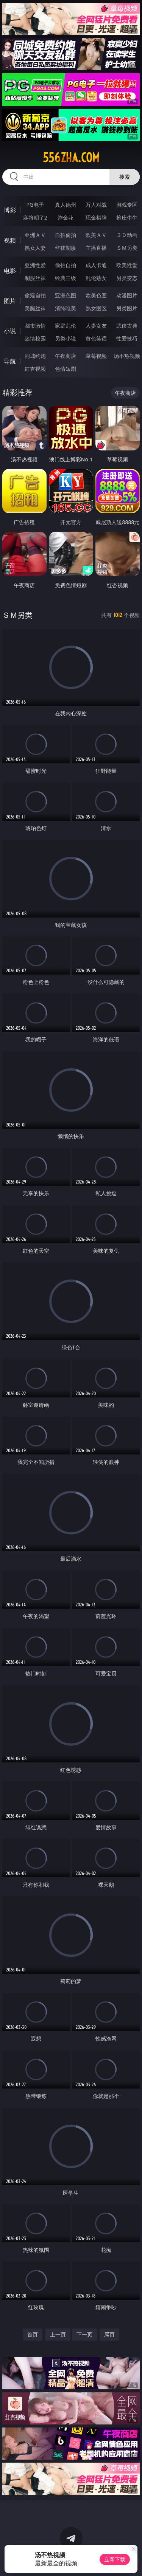 The image size is (142, 2576). Describe the element at coordinates (124, 176) in the screenshot. I see `搜索` at that location.